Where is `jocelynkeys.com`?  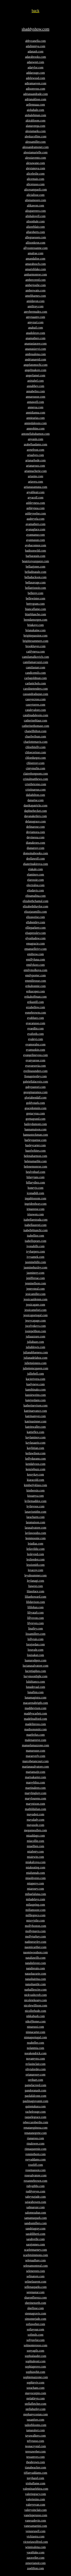 jocelynkeys.com is located at coordinates (35, 1325).